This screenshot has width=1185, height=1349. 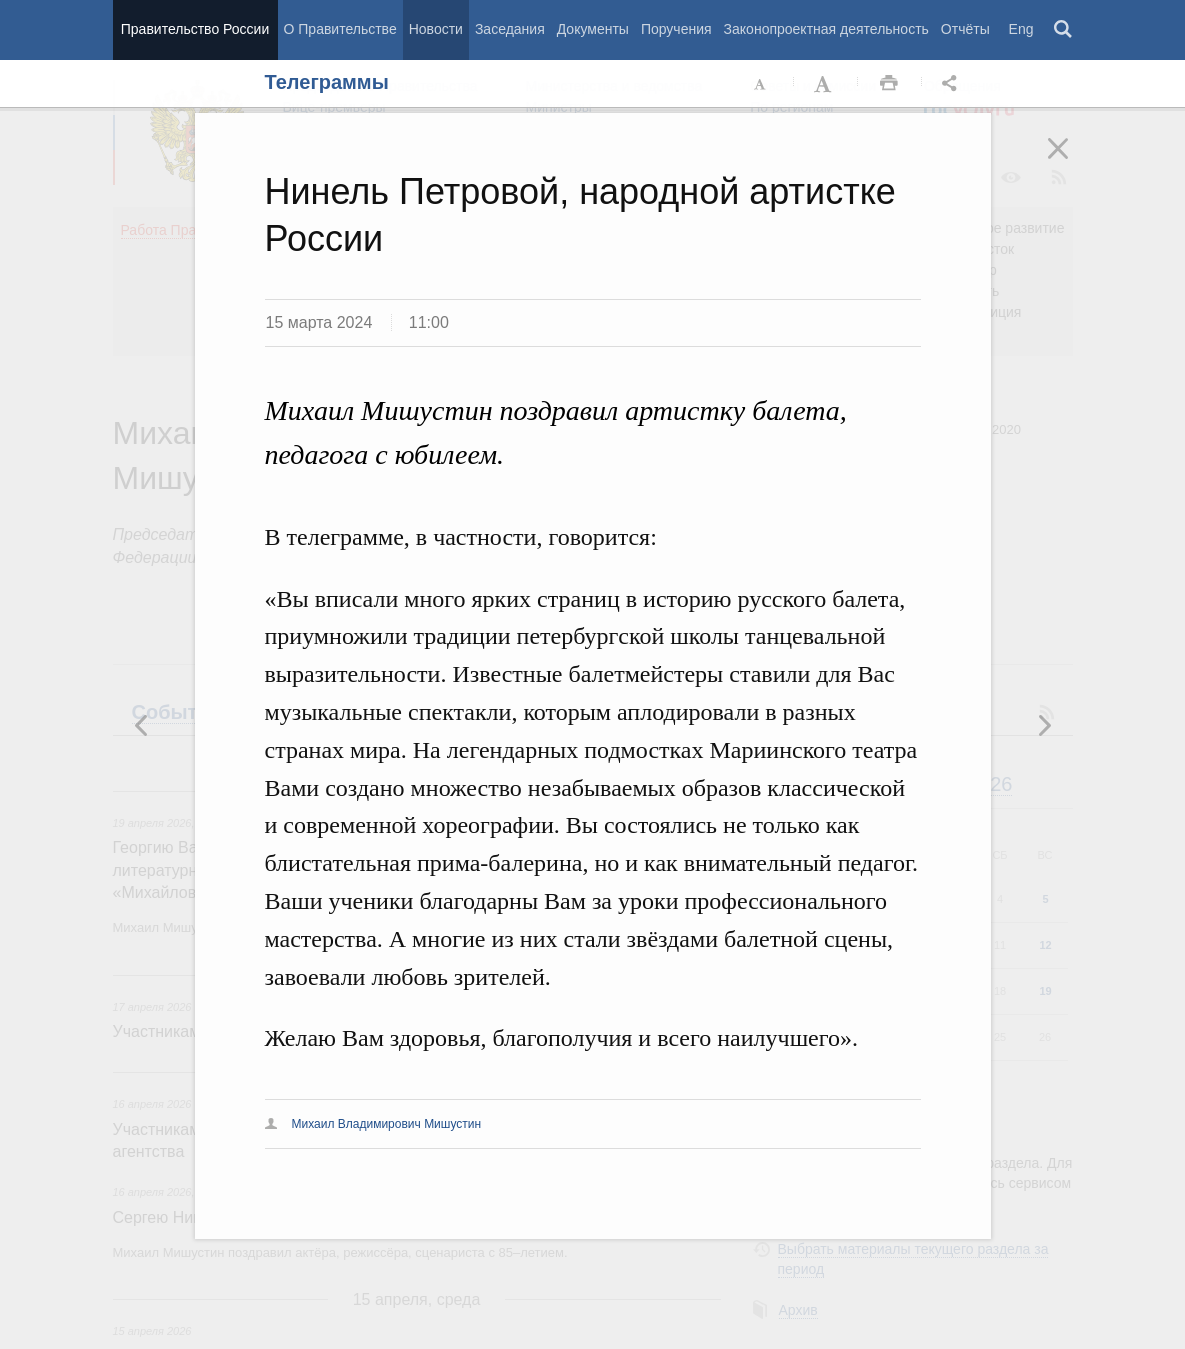 What do you see at coordinates (1021, 29) in the screenshot?
I see `Eng` at bounding box center [1021, 29].